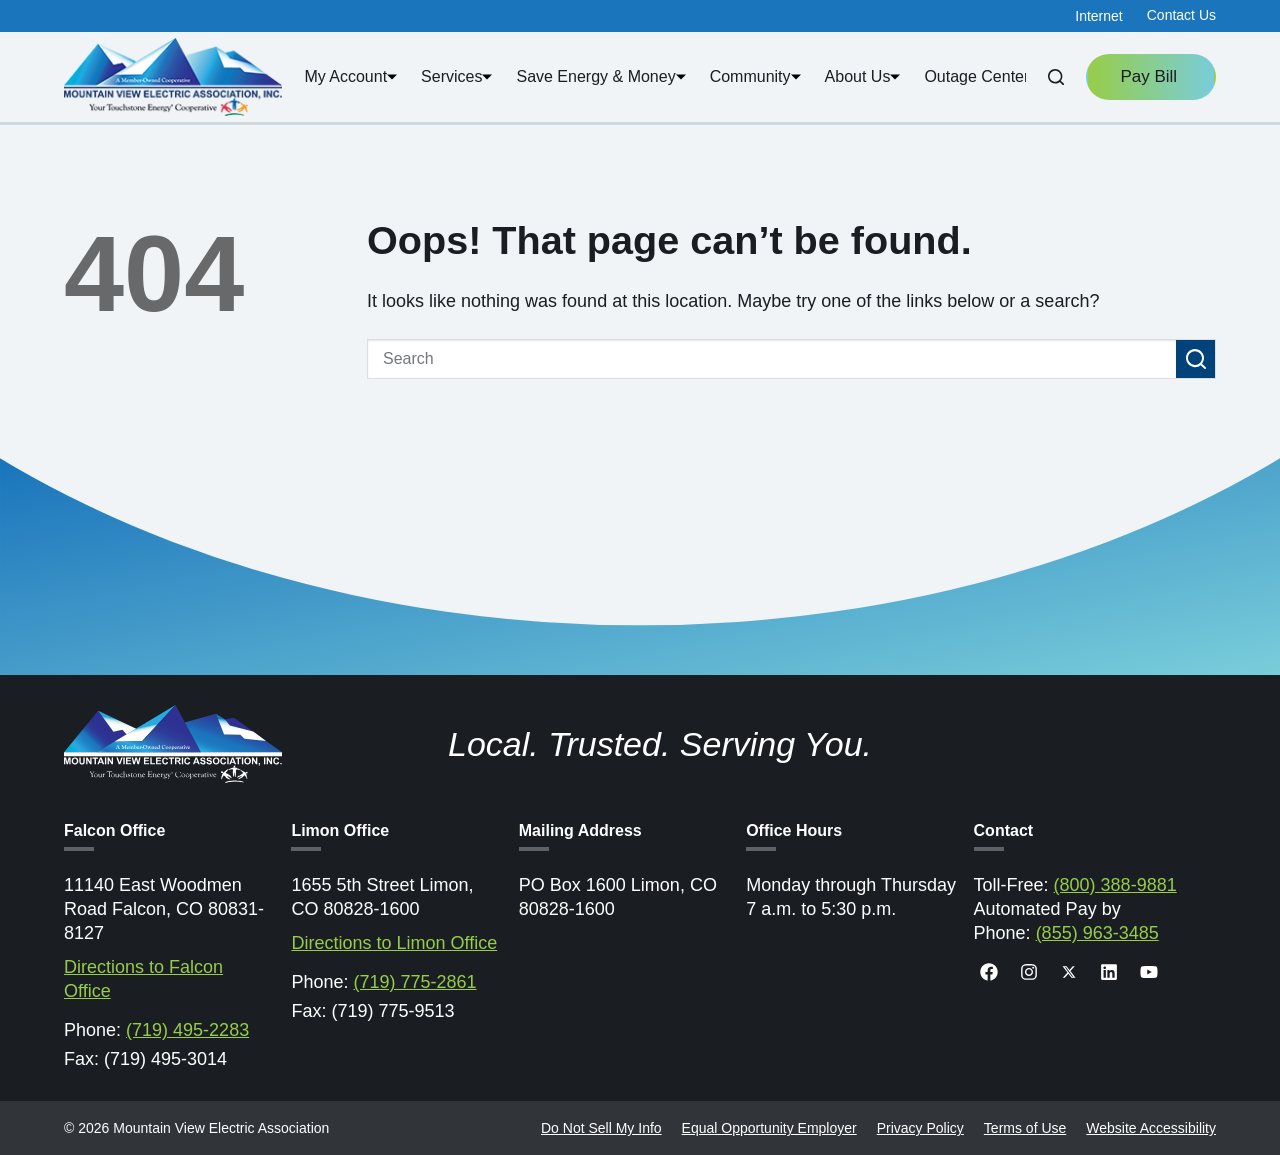 The width and height of the screenshot is (1280, 1155). Describe the element at coordinates (394, 943) in the screenshot. I see `Directions to Limon Office` at that location.